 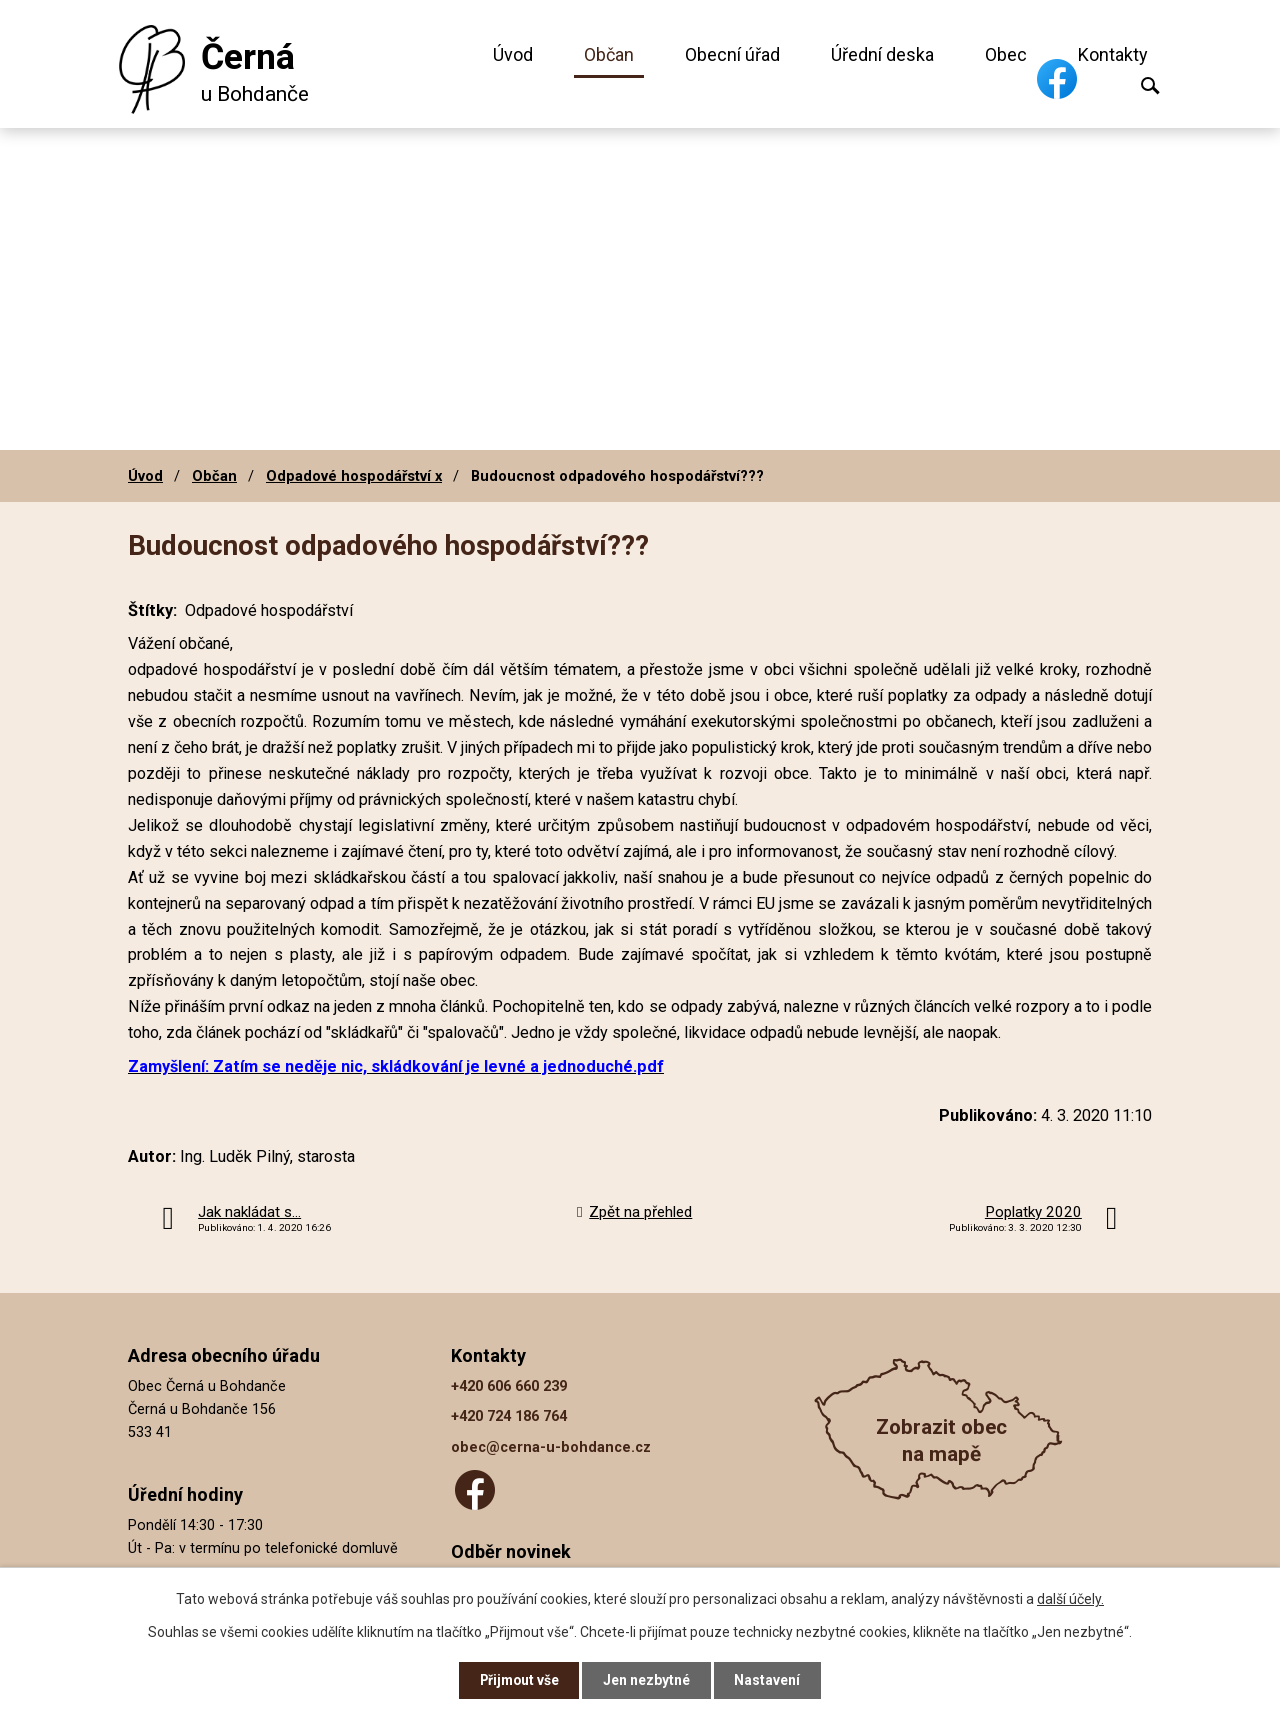 What do you see at coordinates (770, 1680) in the screenshot?
I see `Nastavení` at bounding box center [770, 1680].